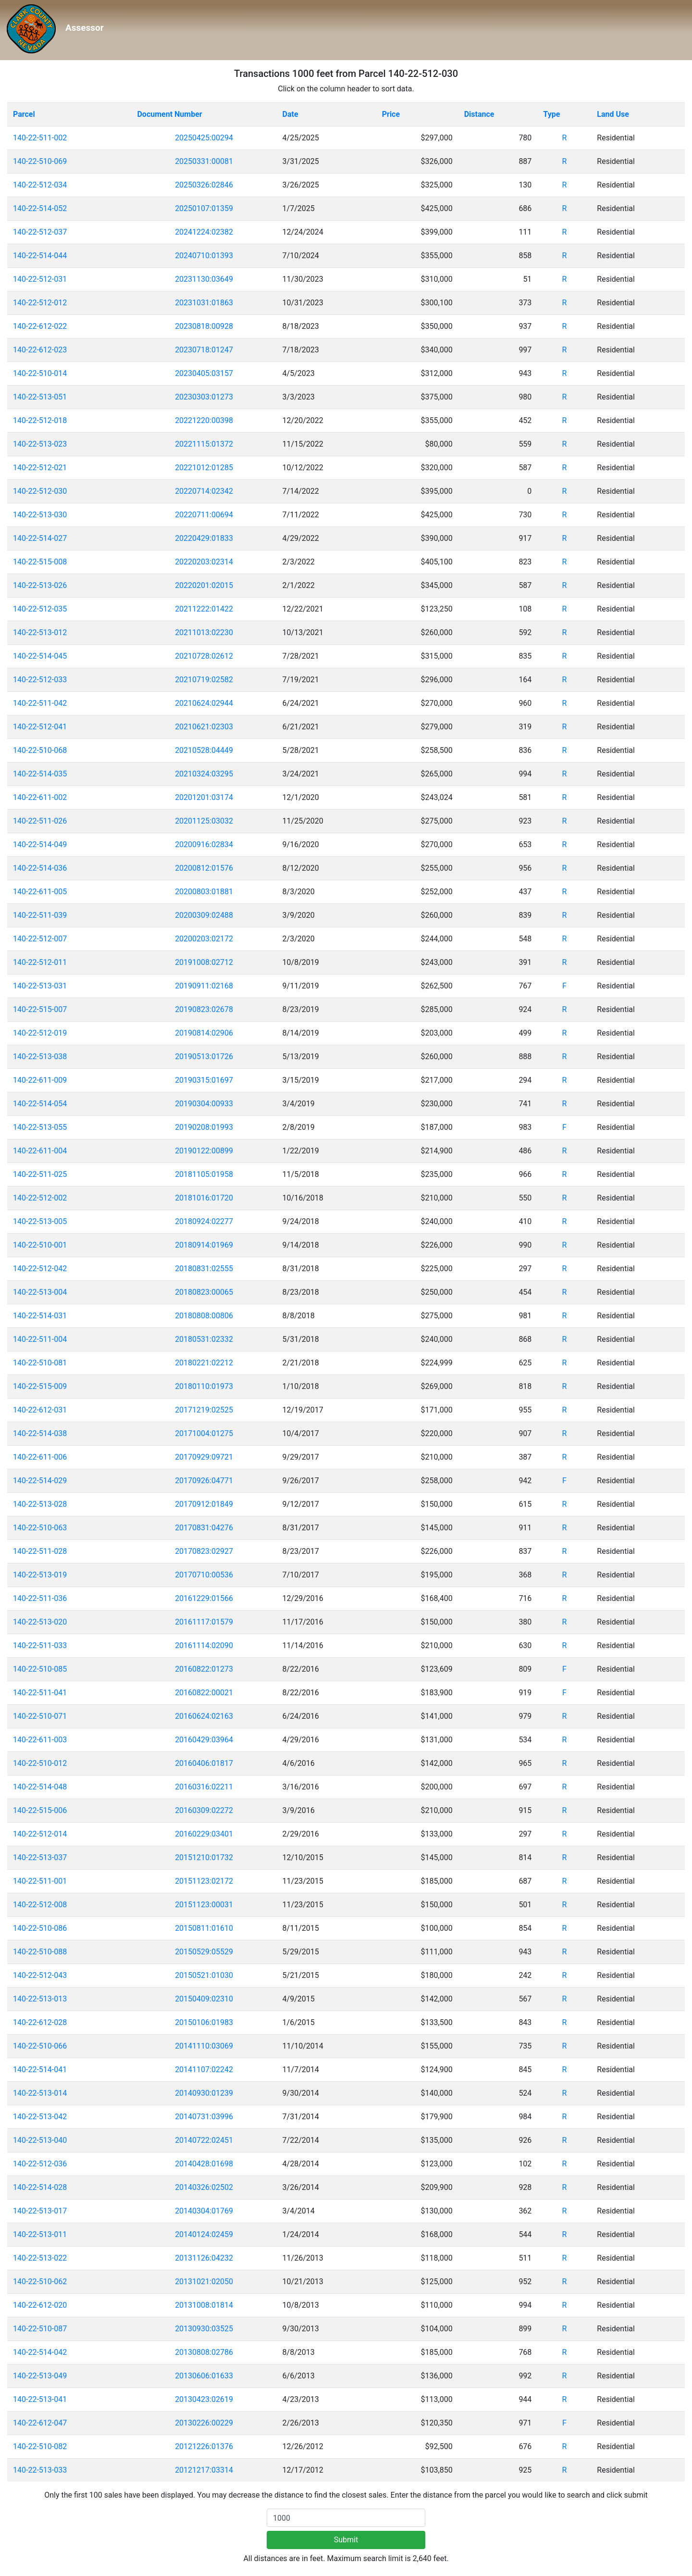  Describe the element at coordinates (204, 2446) in the screenshot. I see `20121226:01376` at that location.